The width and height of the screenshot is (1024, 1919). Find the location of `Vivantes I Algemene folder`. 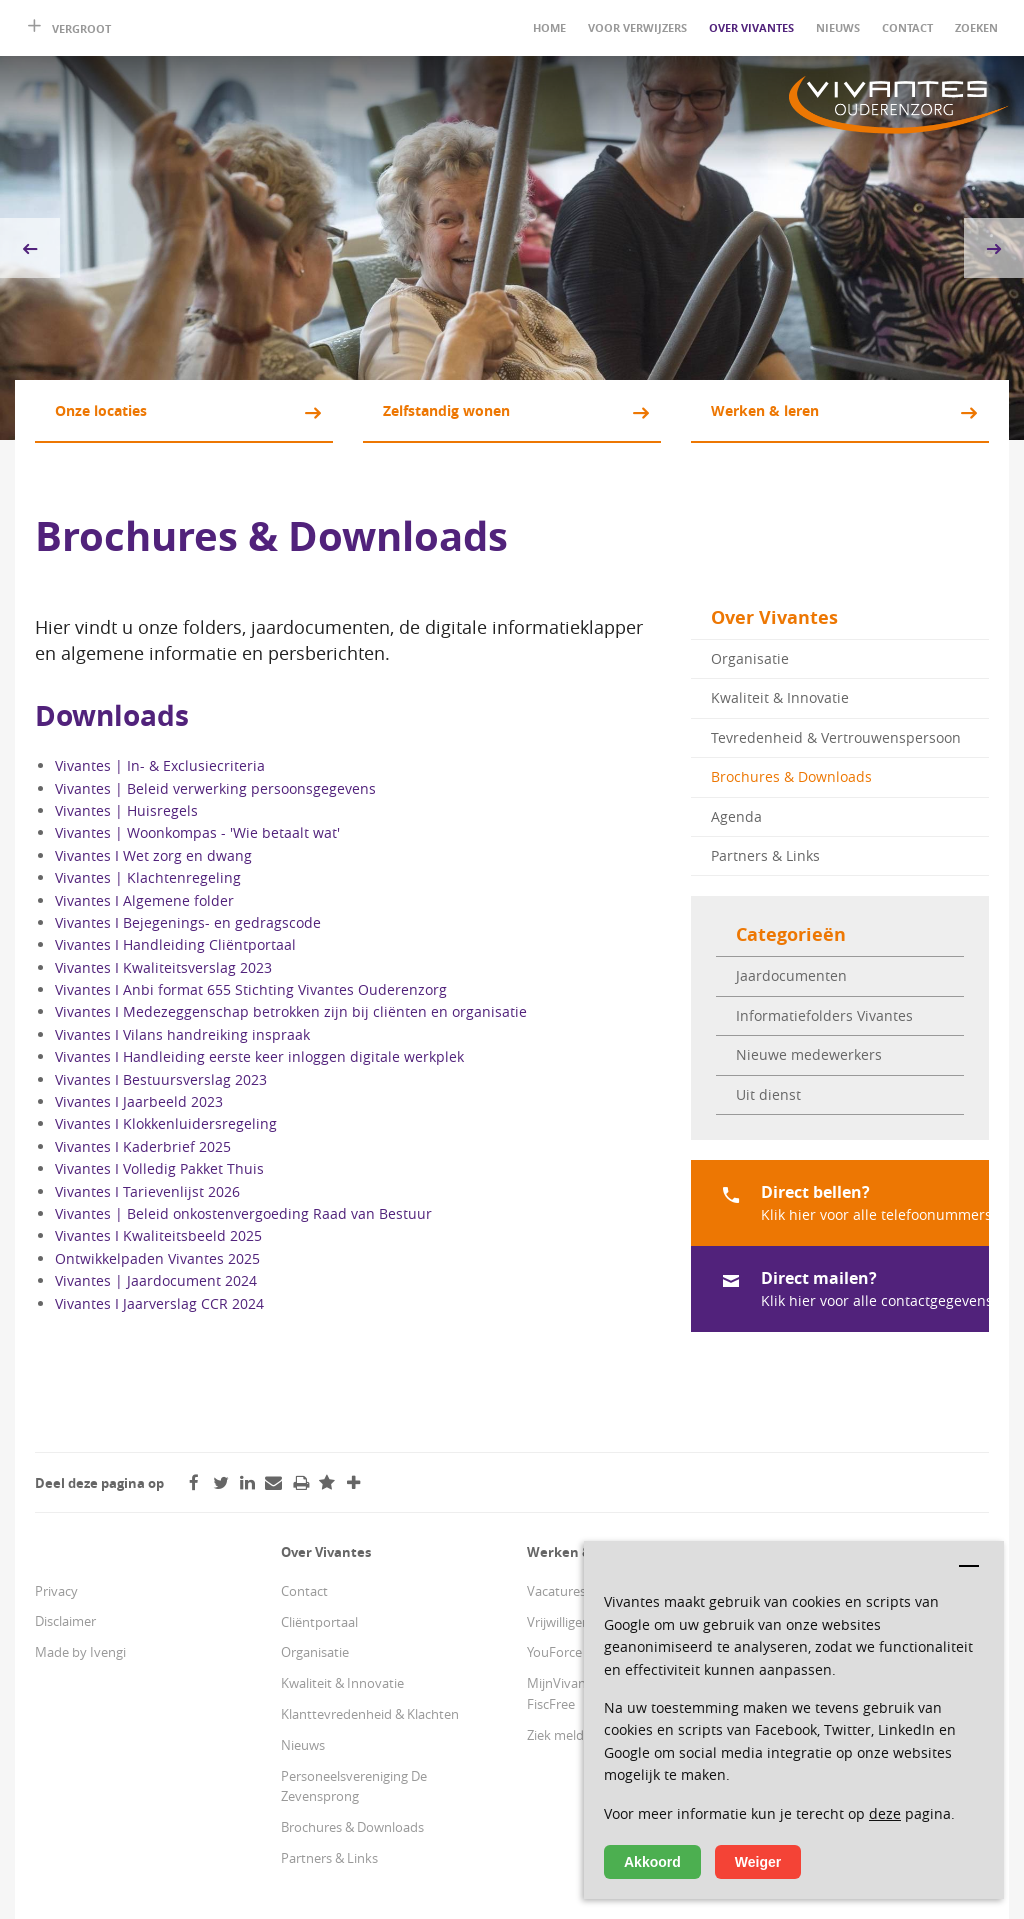

Vivantes I Algemene folder is located at coordinates (144, 900).